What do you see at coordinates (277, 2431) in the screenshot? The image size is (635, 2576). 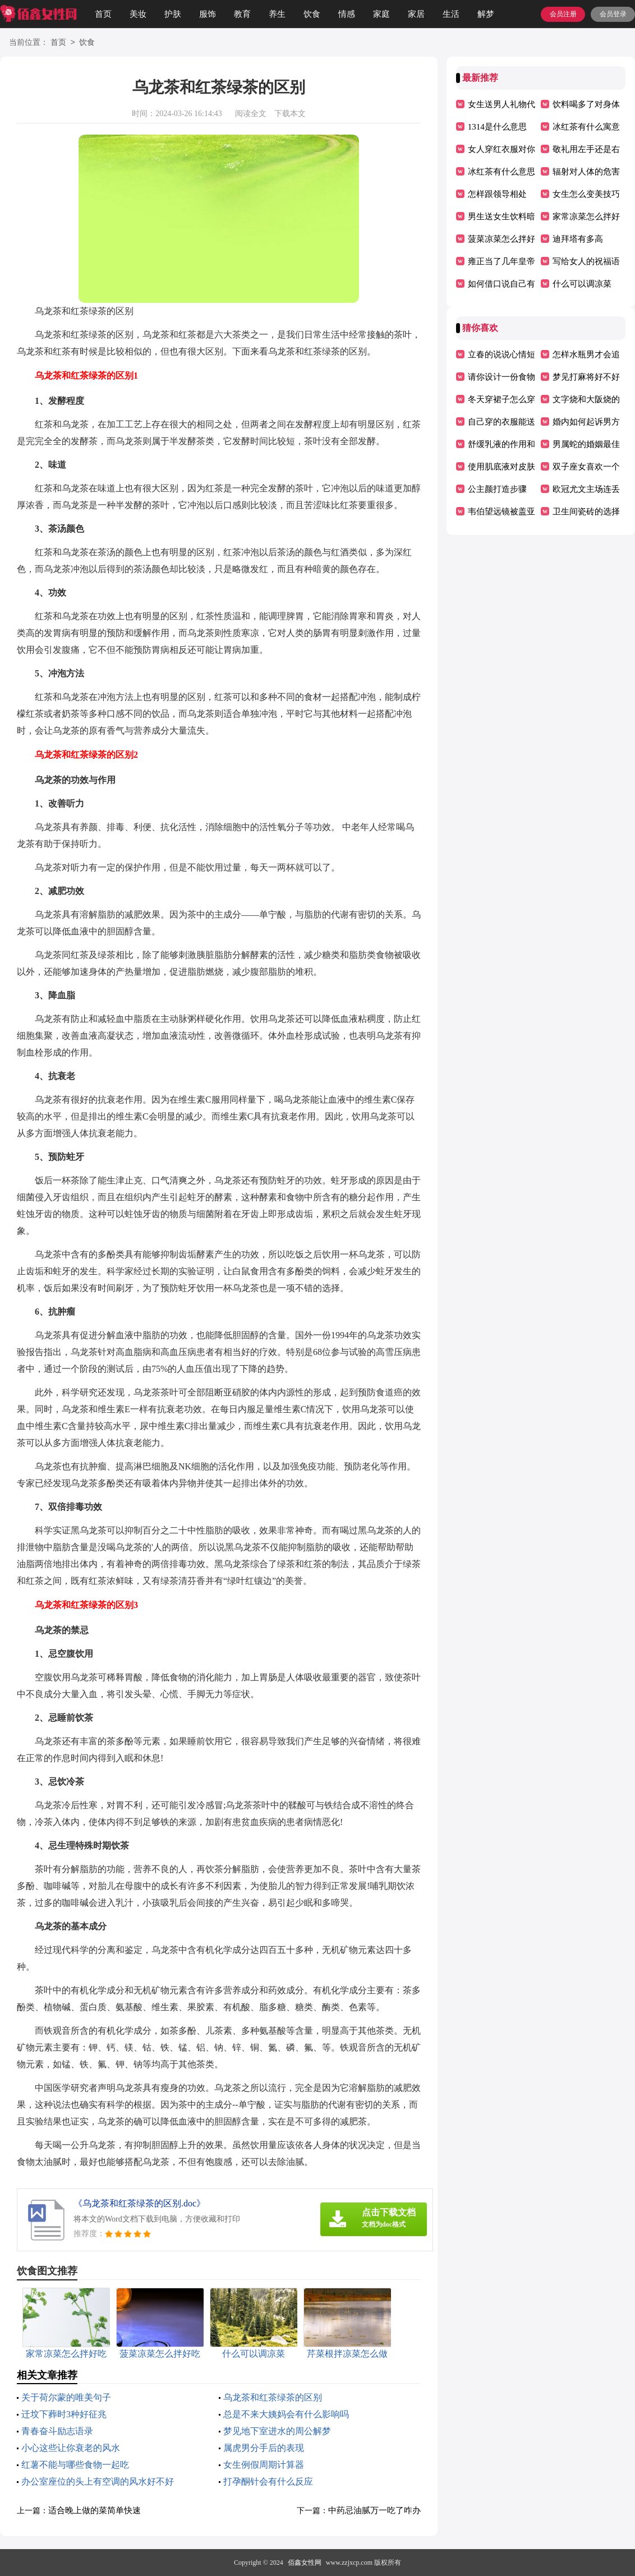 I see `梦见地下室进水的周公解梦` at bounding box center [277, 2431].